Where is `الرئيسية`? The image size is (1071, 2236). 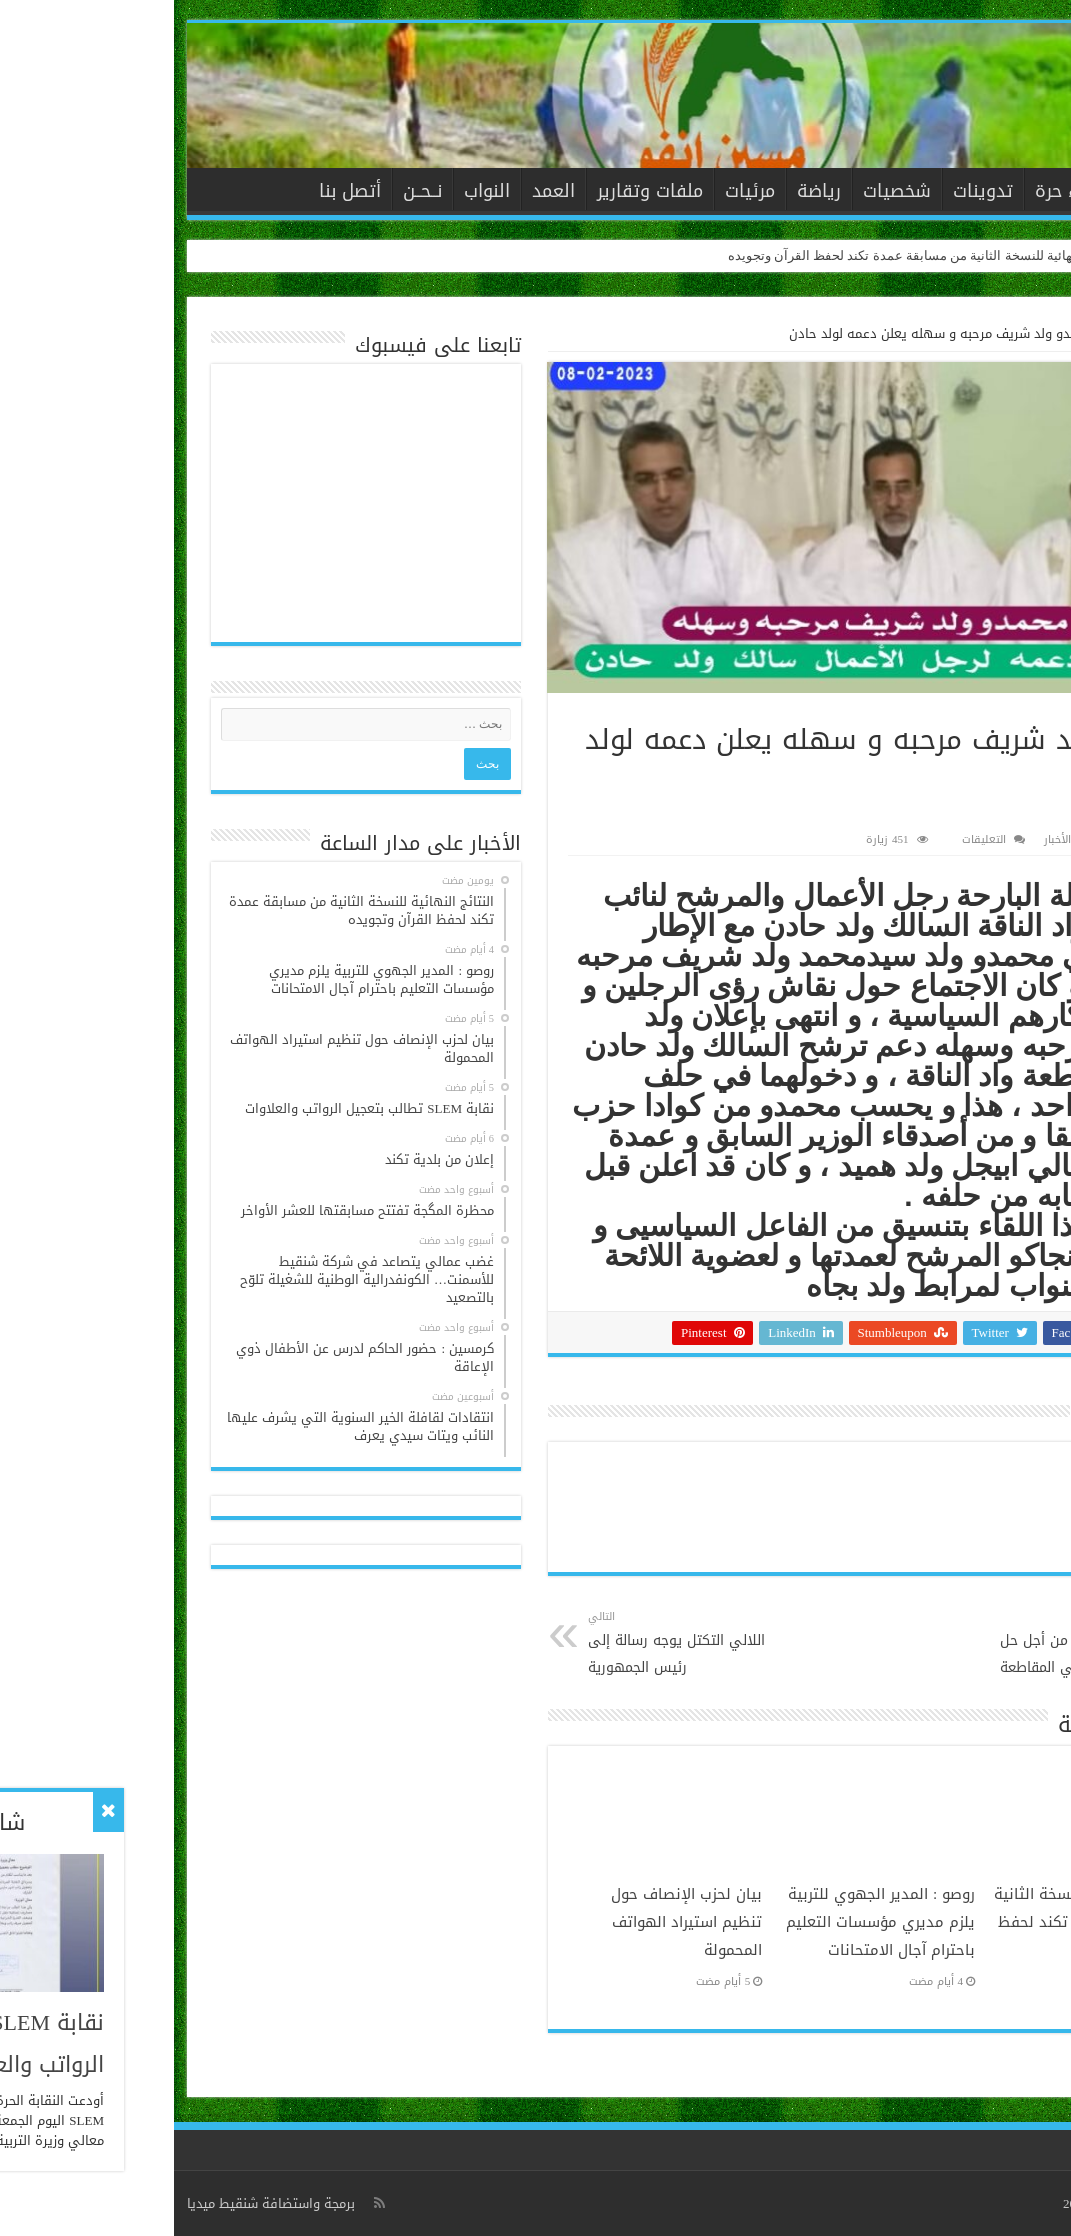
الرئيسية is located at coordinates (1022, 189).